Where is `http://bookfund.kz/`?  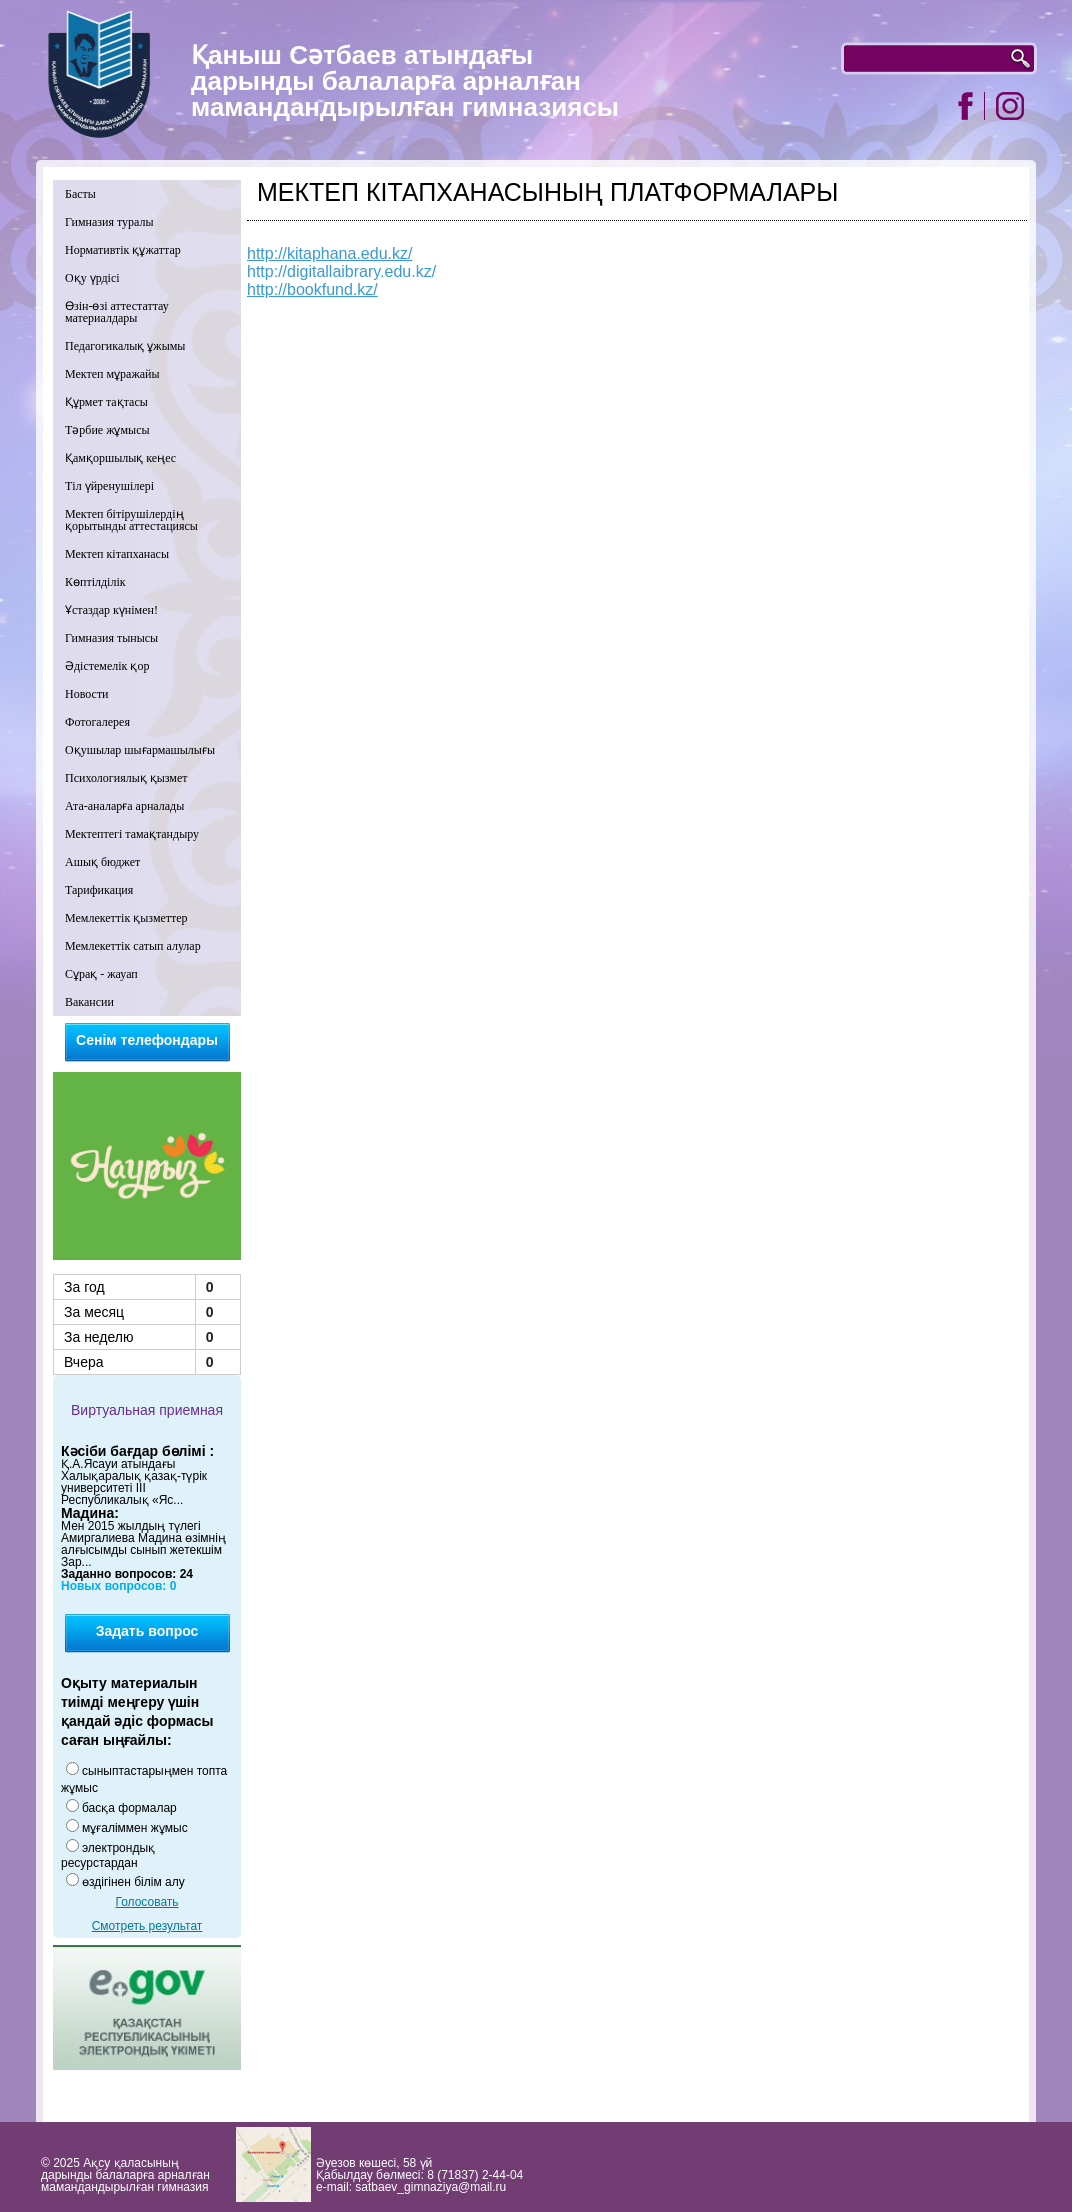 http://bookfund.kz/ is located at coordinates (312, 289).